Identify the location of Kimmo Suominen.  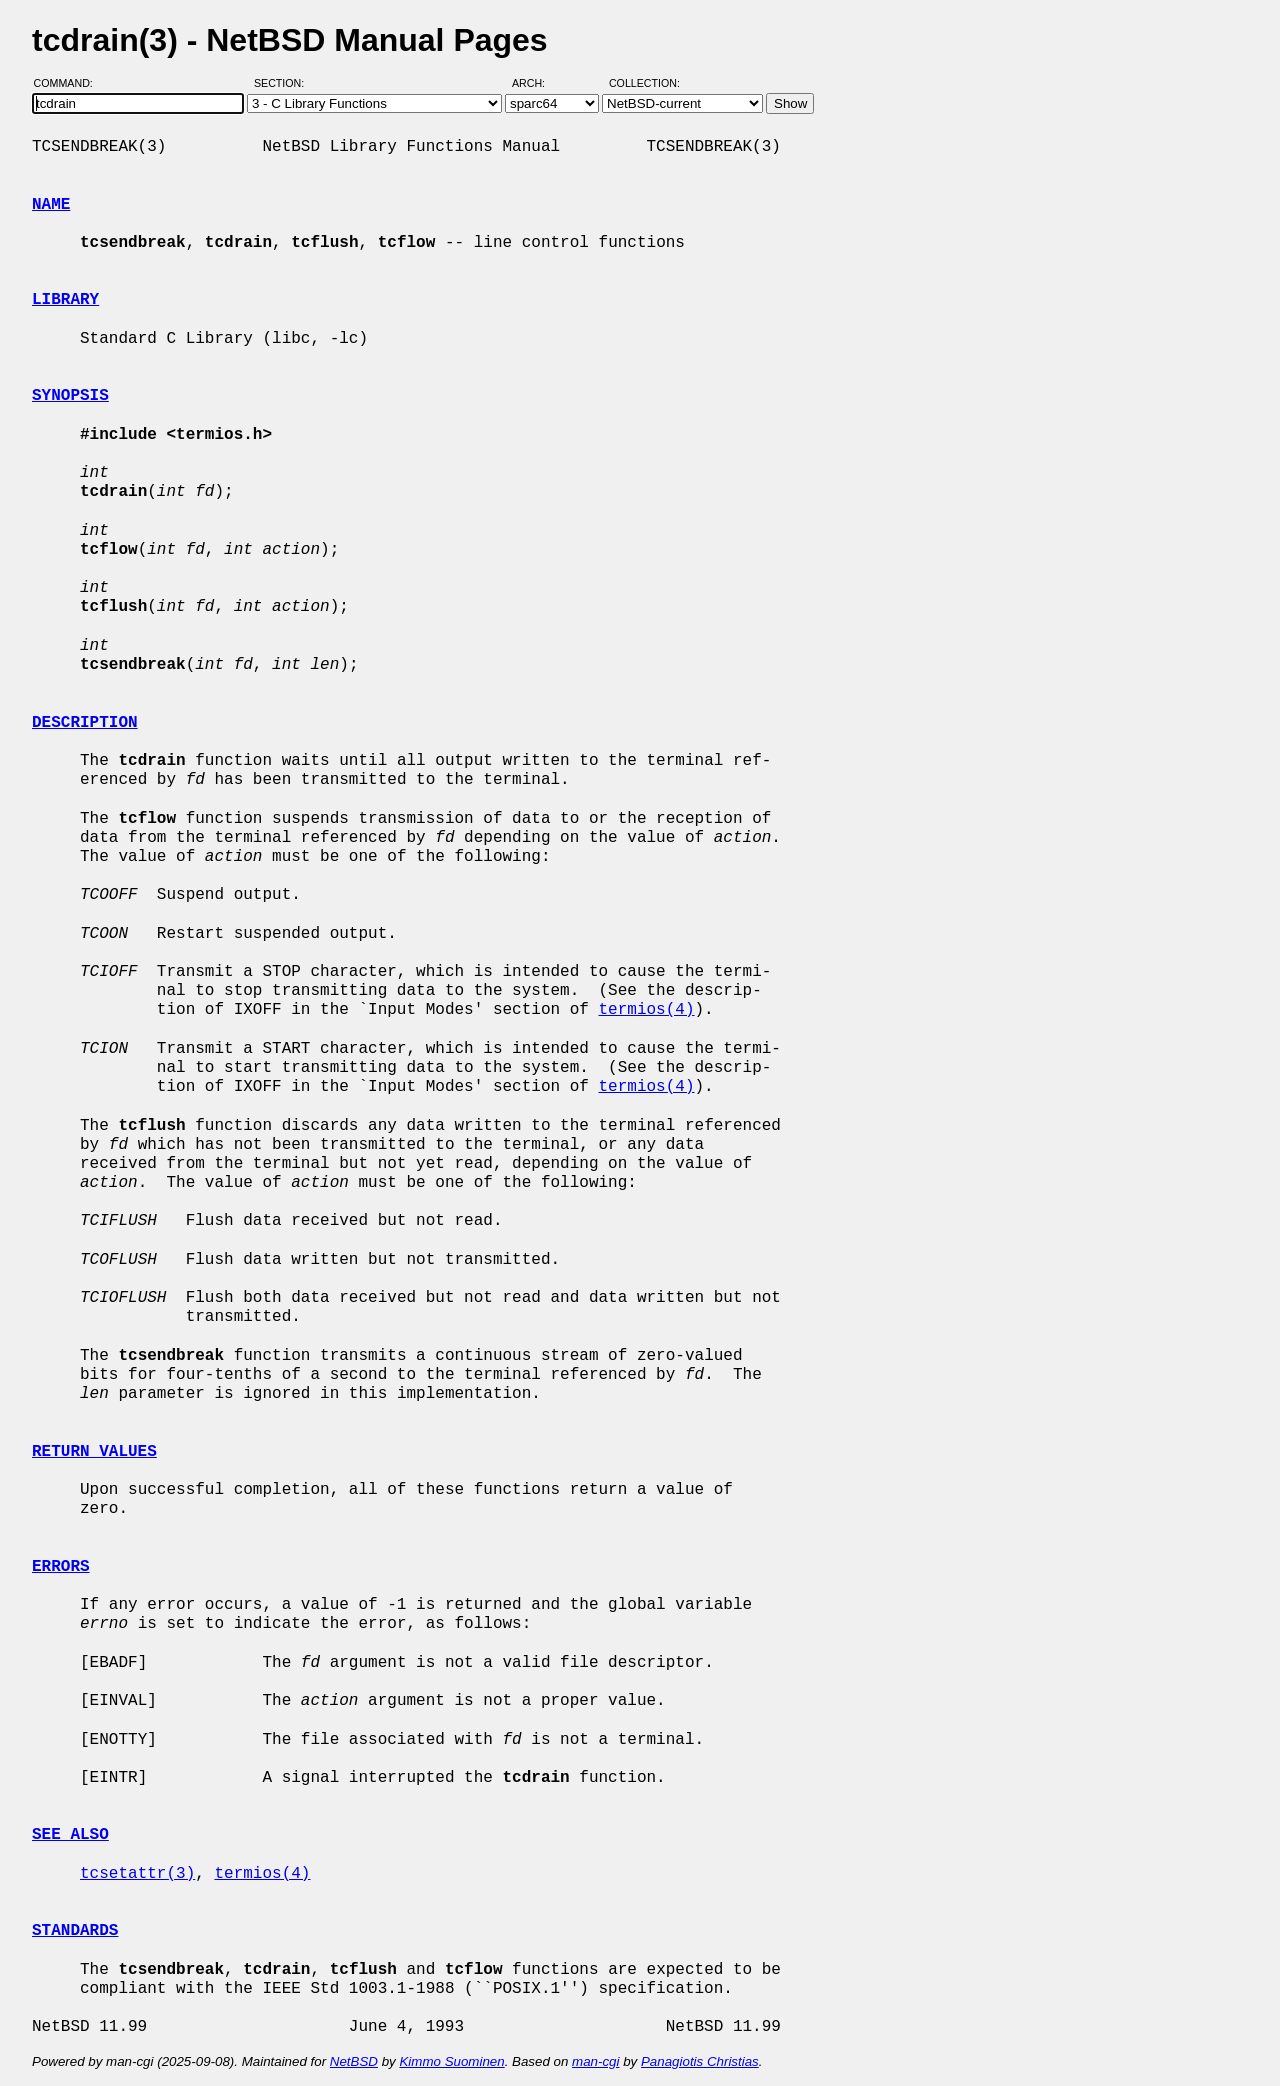
(451, 2061).